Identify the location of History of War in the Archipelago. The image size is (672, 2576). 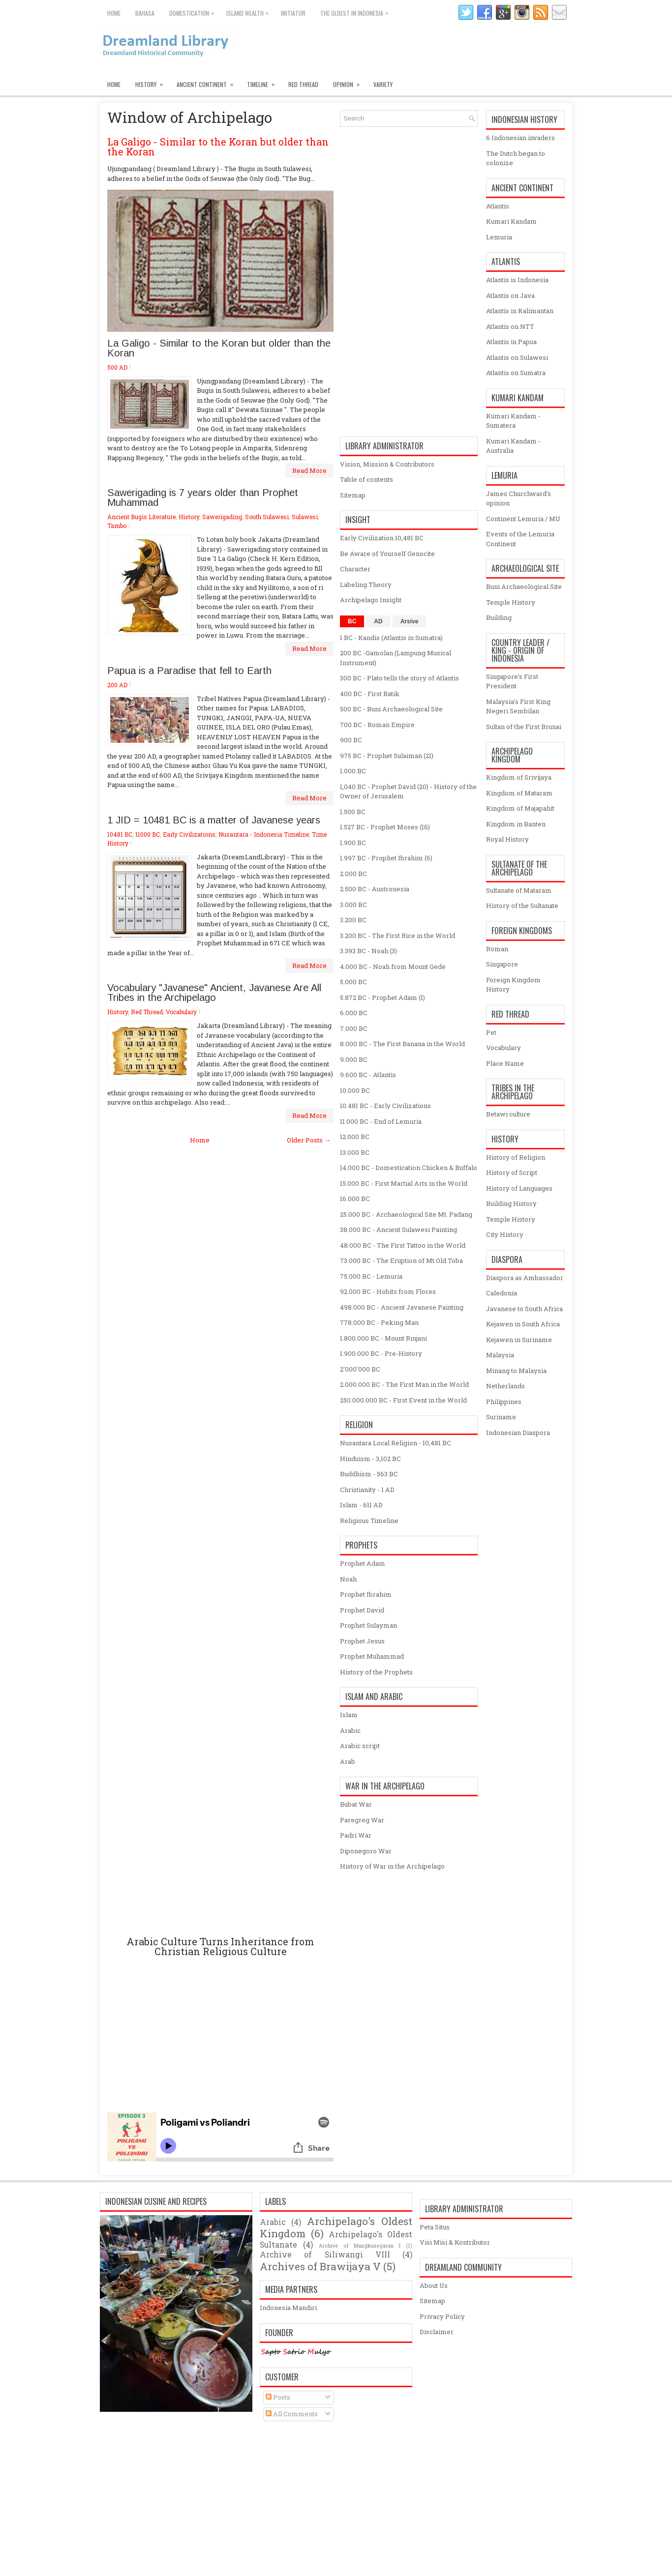
(392, 1866).